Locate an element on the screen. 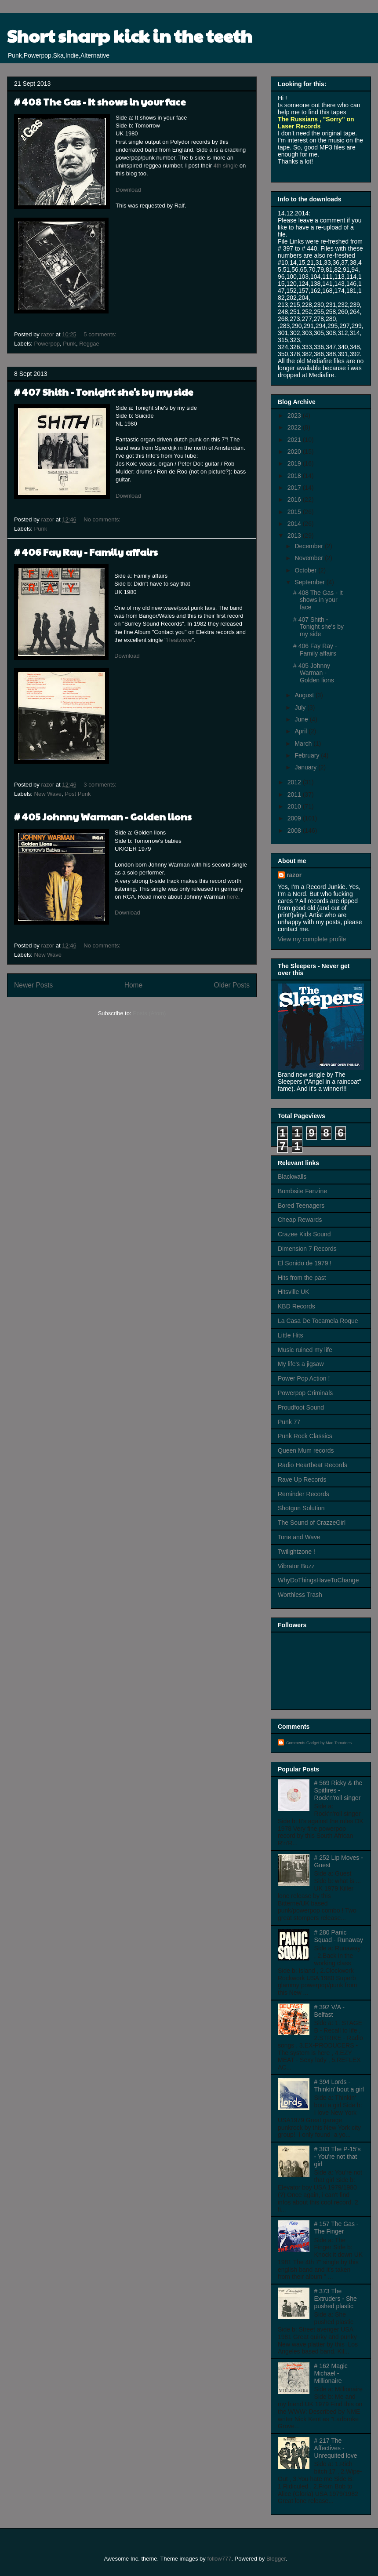 The height and width of the screenshot is (2576, 378). October is located at coordinates (306, 570).